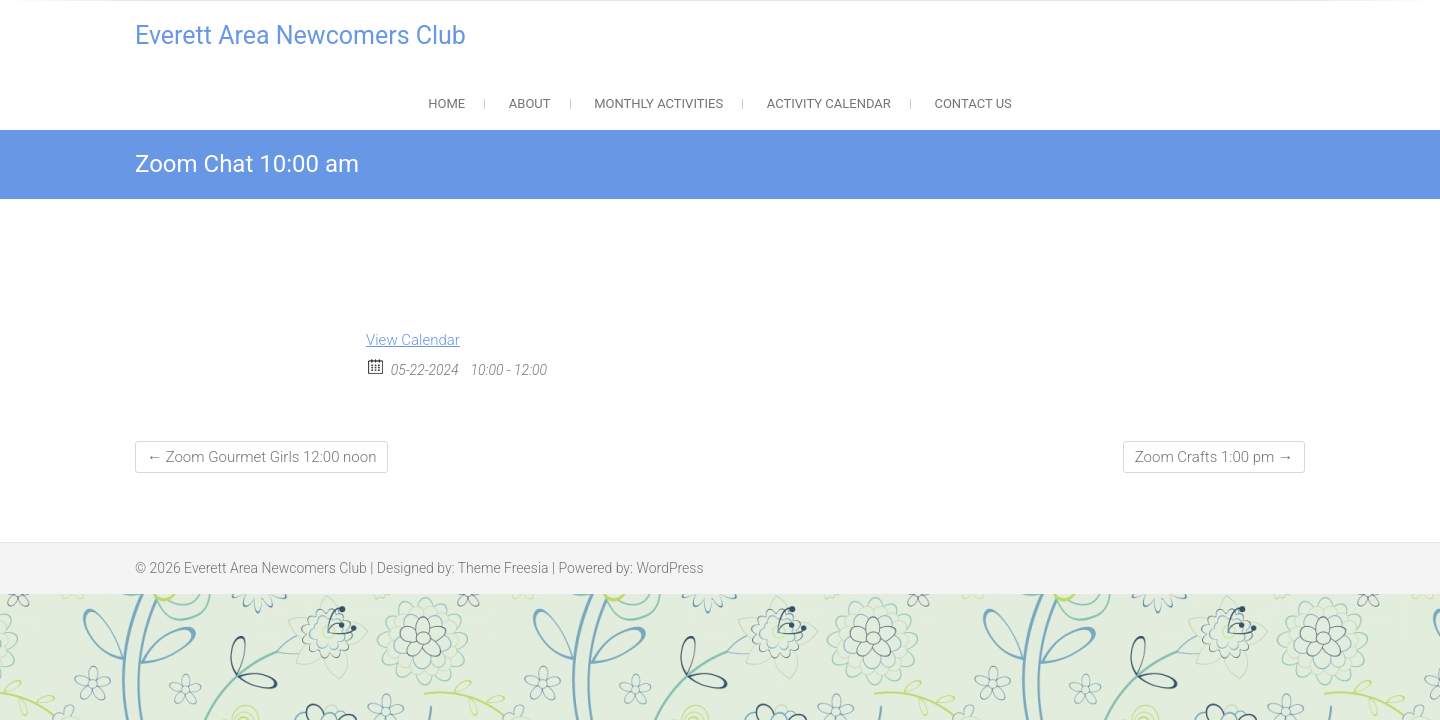  What do you see at coordinates (1214, 457) in the screenshot?
I see `Zoom Crafts 1:00 pm` at bounding box center [1214, 457].